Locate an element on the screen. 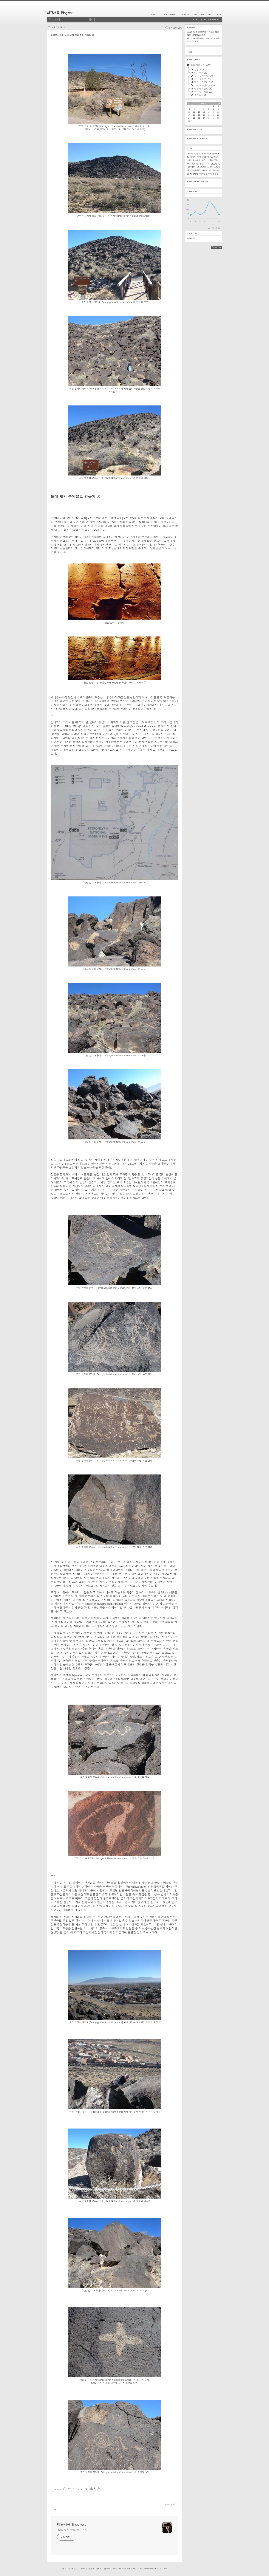 This screenshot has height=2576, width=269. 국회의원 is located at coordinates (196, 160).